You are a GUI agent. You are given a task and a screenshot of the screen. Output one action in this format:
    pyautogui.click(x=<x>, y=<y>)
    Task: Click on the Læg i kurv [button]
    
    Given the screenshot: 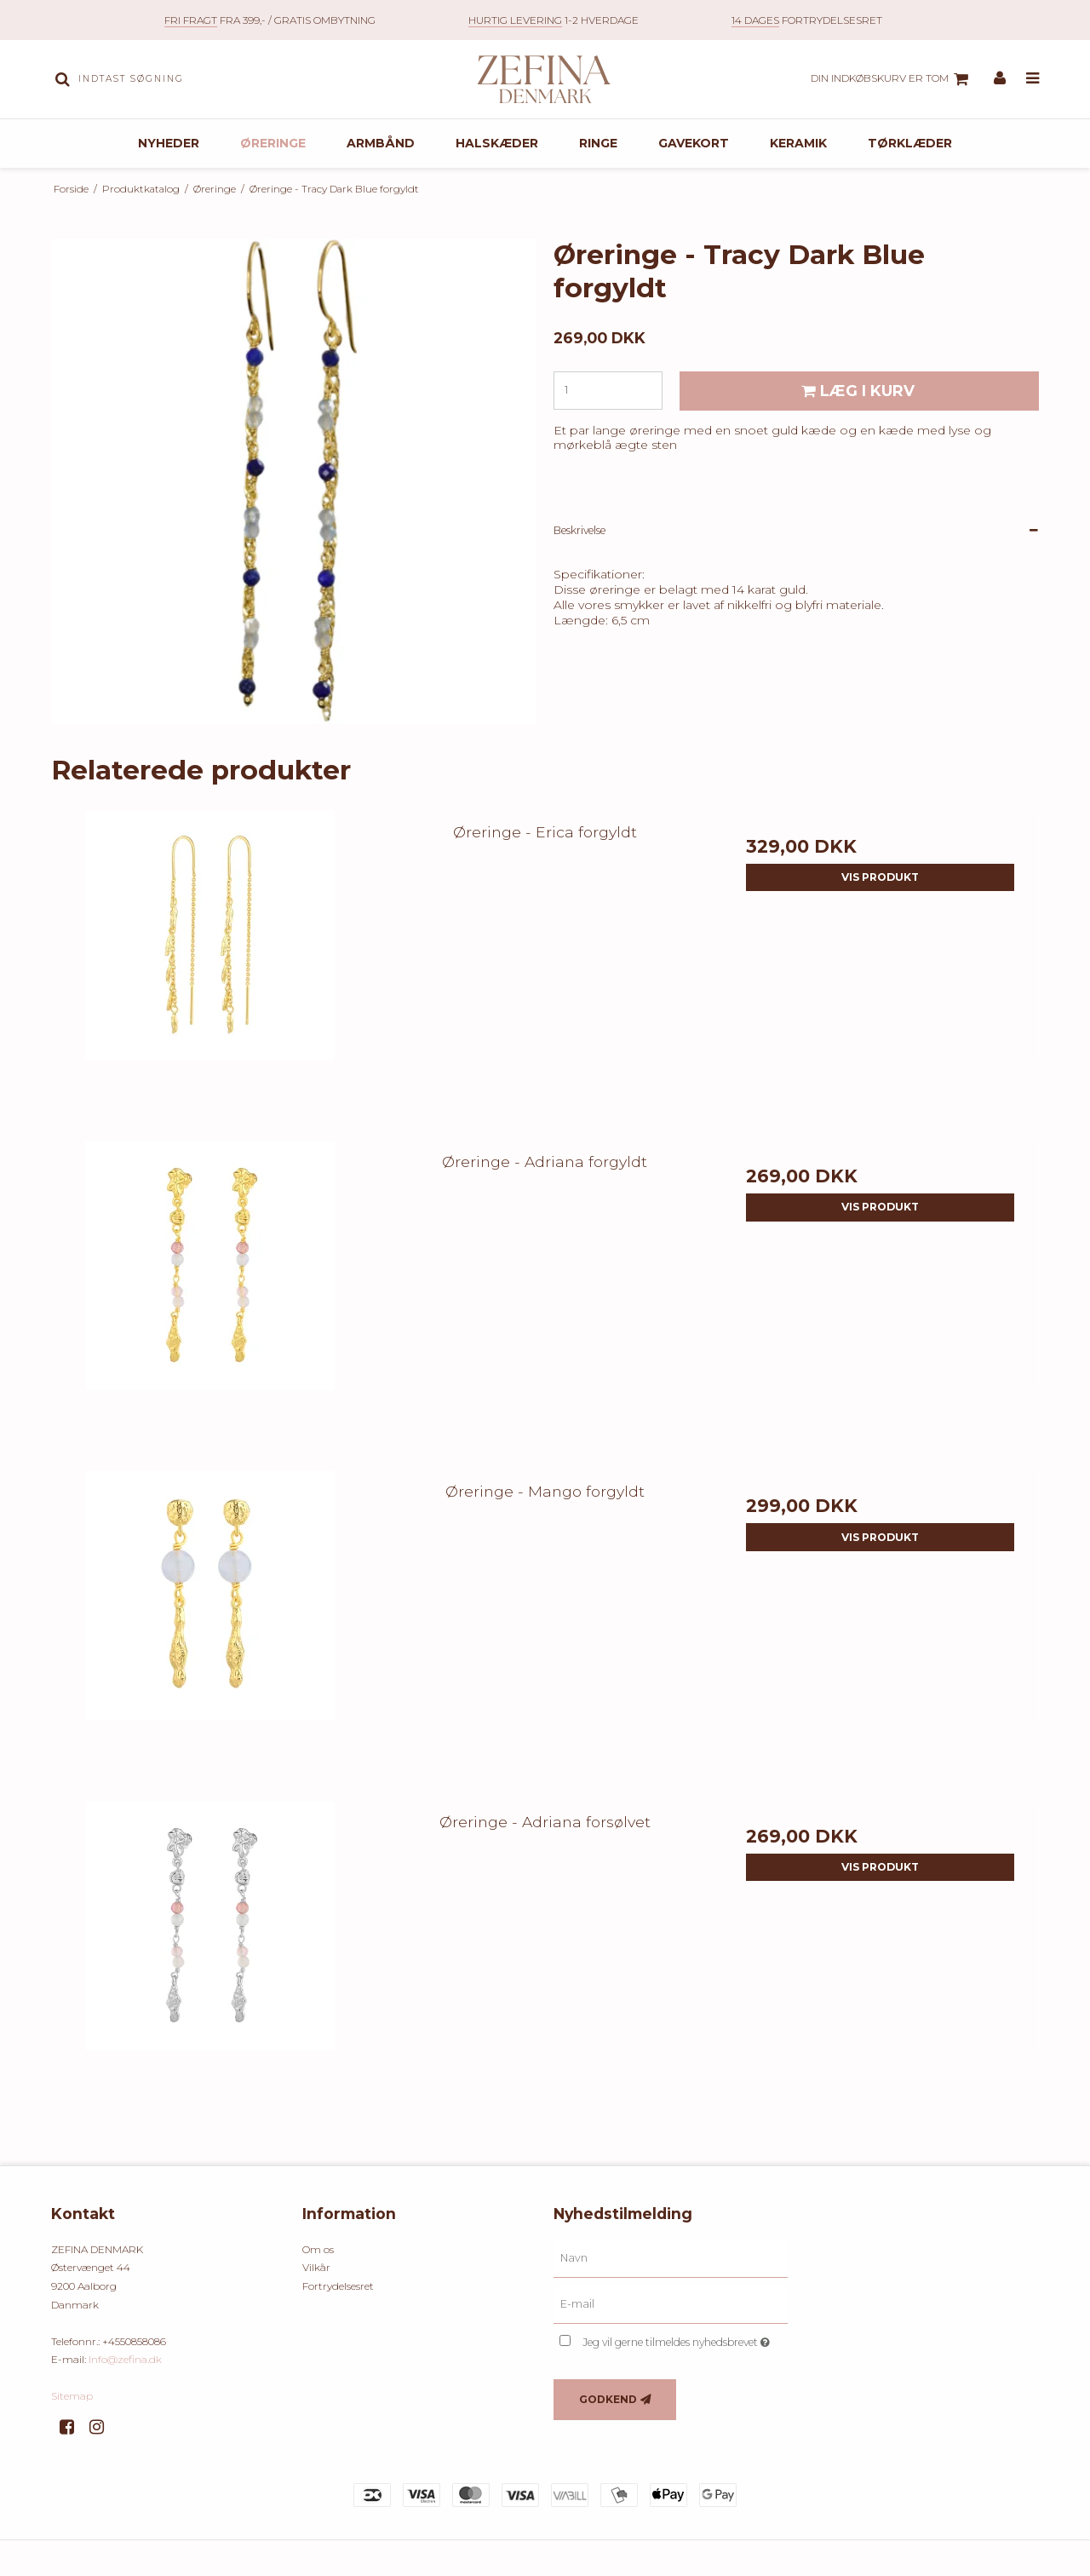 What is the action you would take?
    pyautogui.click(x=855, y=426)
    